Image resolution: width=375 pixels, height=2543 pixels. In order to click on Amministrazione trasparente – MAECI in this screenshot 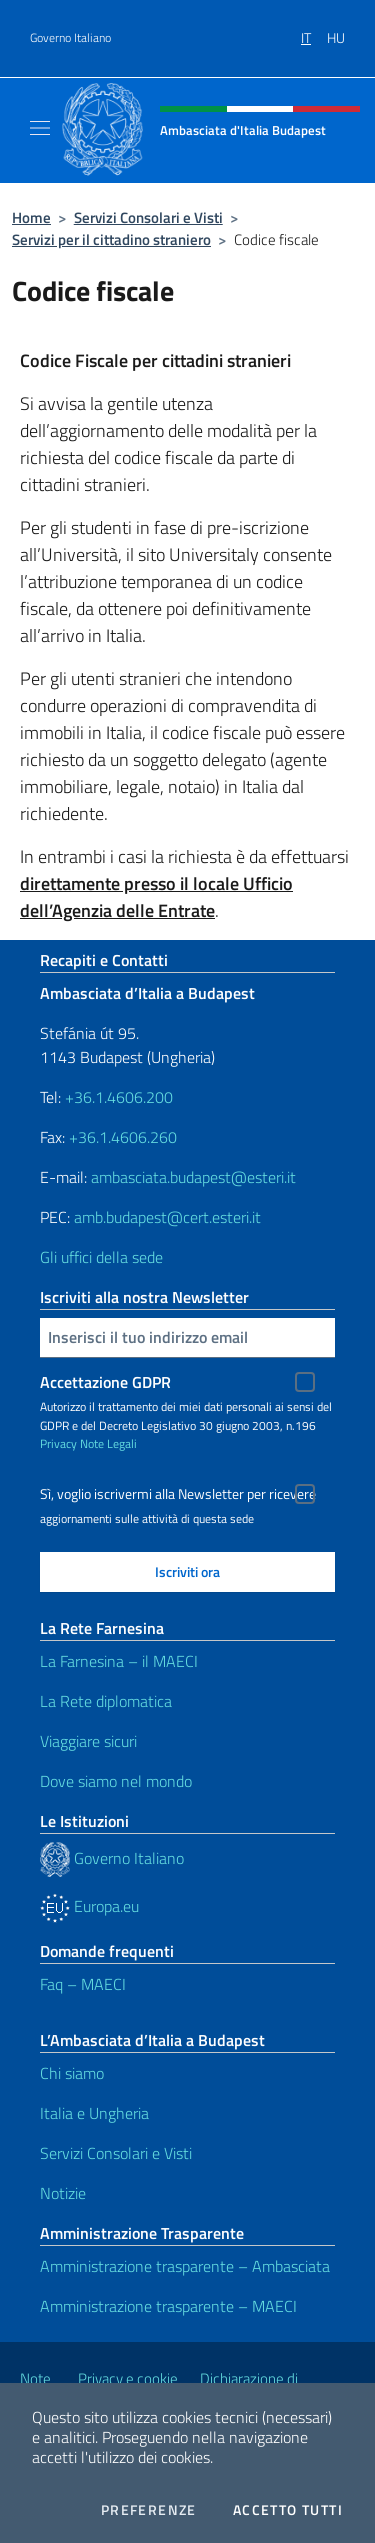, I will do `click(168, 2306)`.